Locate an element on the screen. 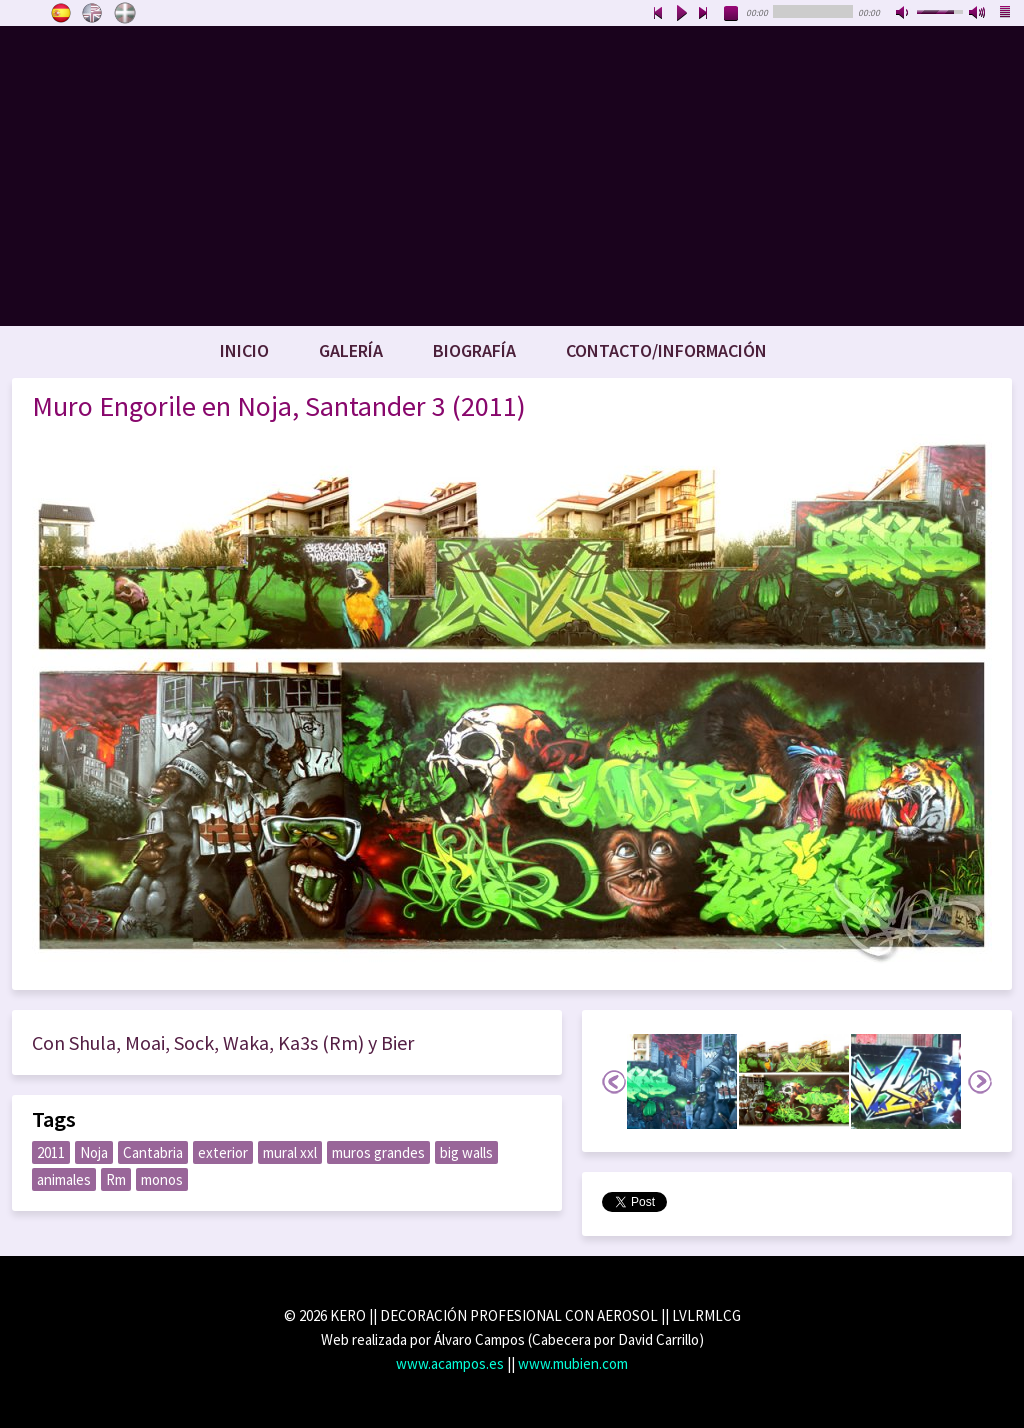 The width and height of the screenshot is (1024, 1428). Inicio is located at coordinates (244, 350).